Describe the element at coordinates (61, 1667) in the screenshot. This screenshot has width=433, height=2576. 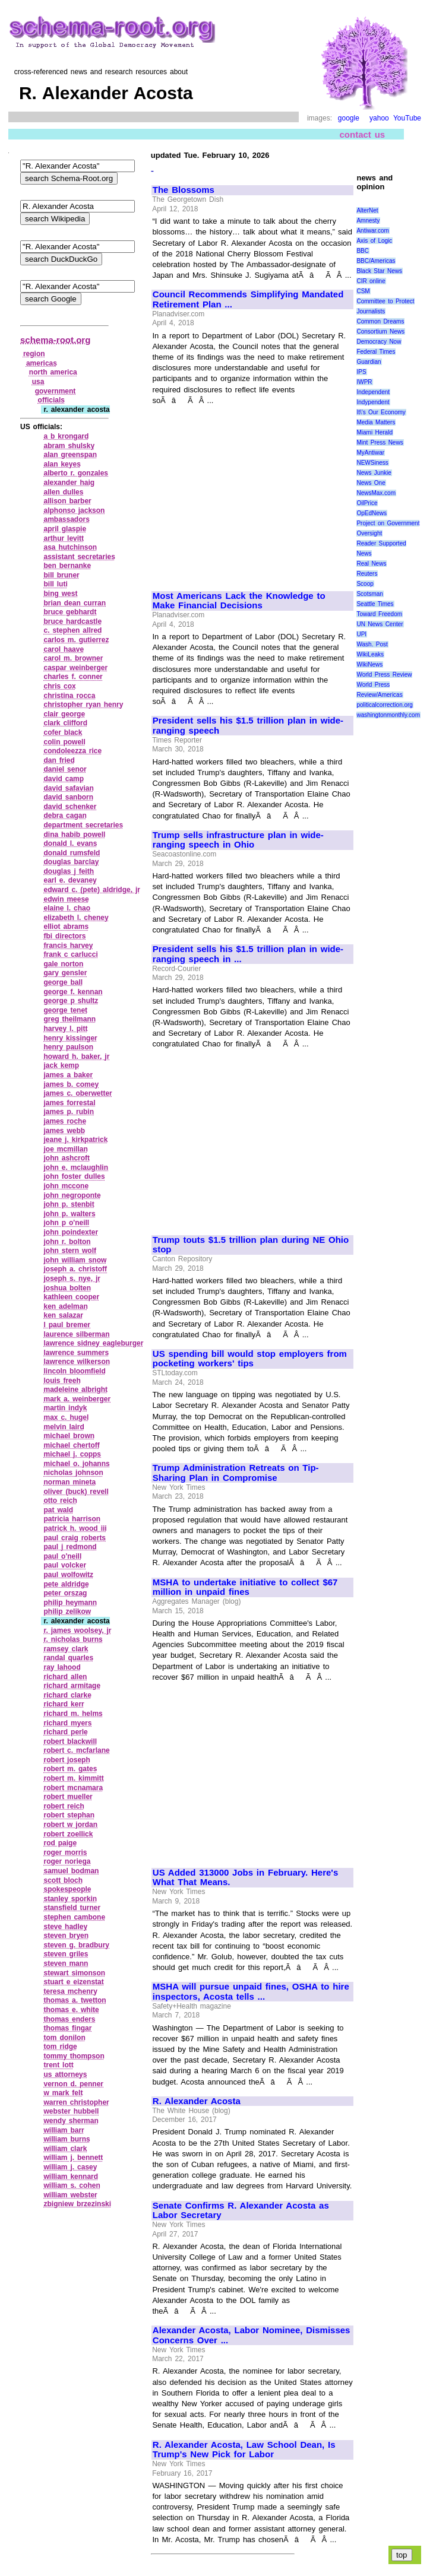
I see `ray lahood` at that location.